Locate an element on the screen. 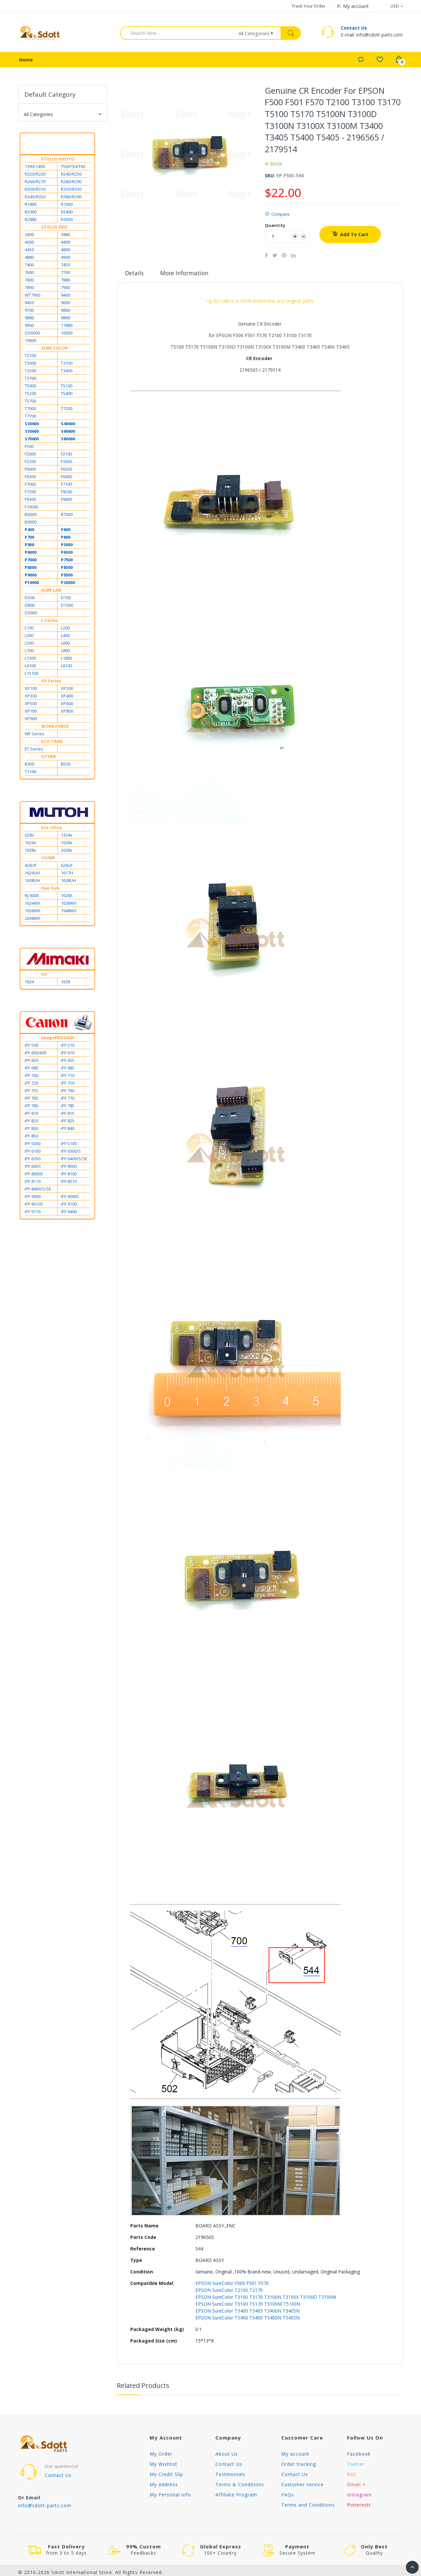  1626UH is located at coordinates (32, 874).